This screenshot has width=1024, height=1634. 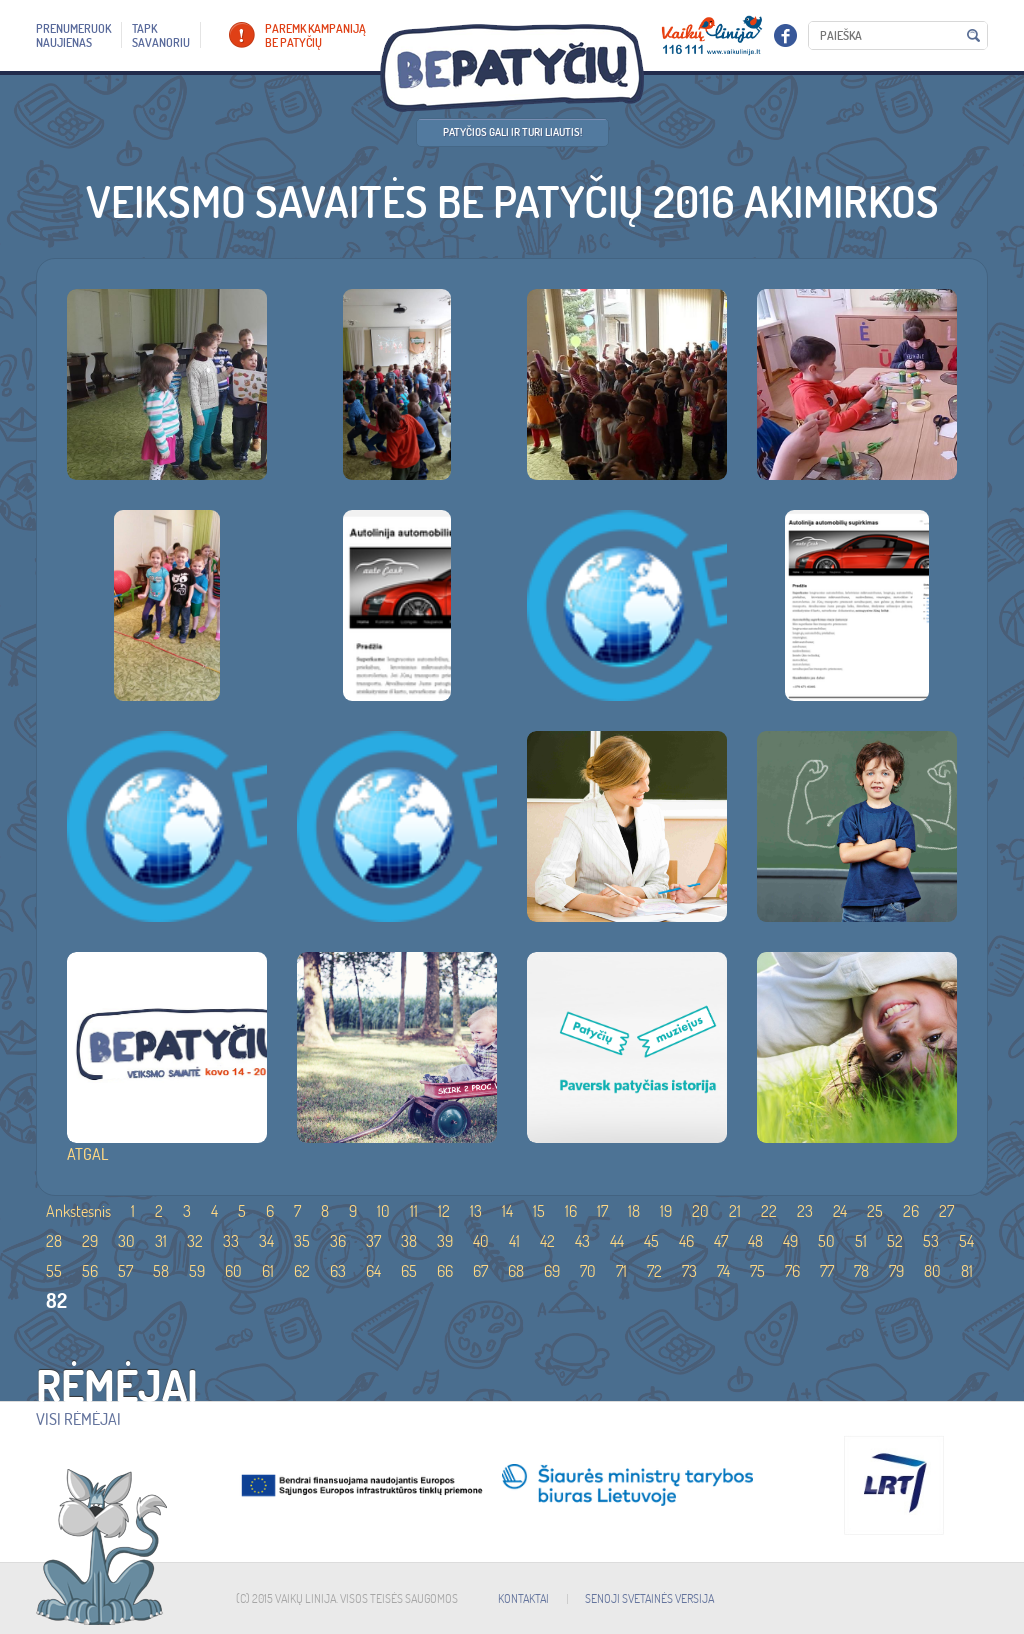 What do you see at coordinates (195, 1241) in the screenshot?
I see `32` at bounding box center [195, 1241].